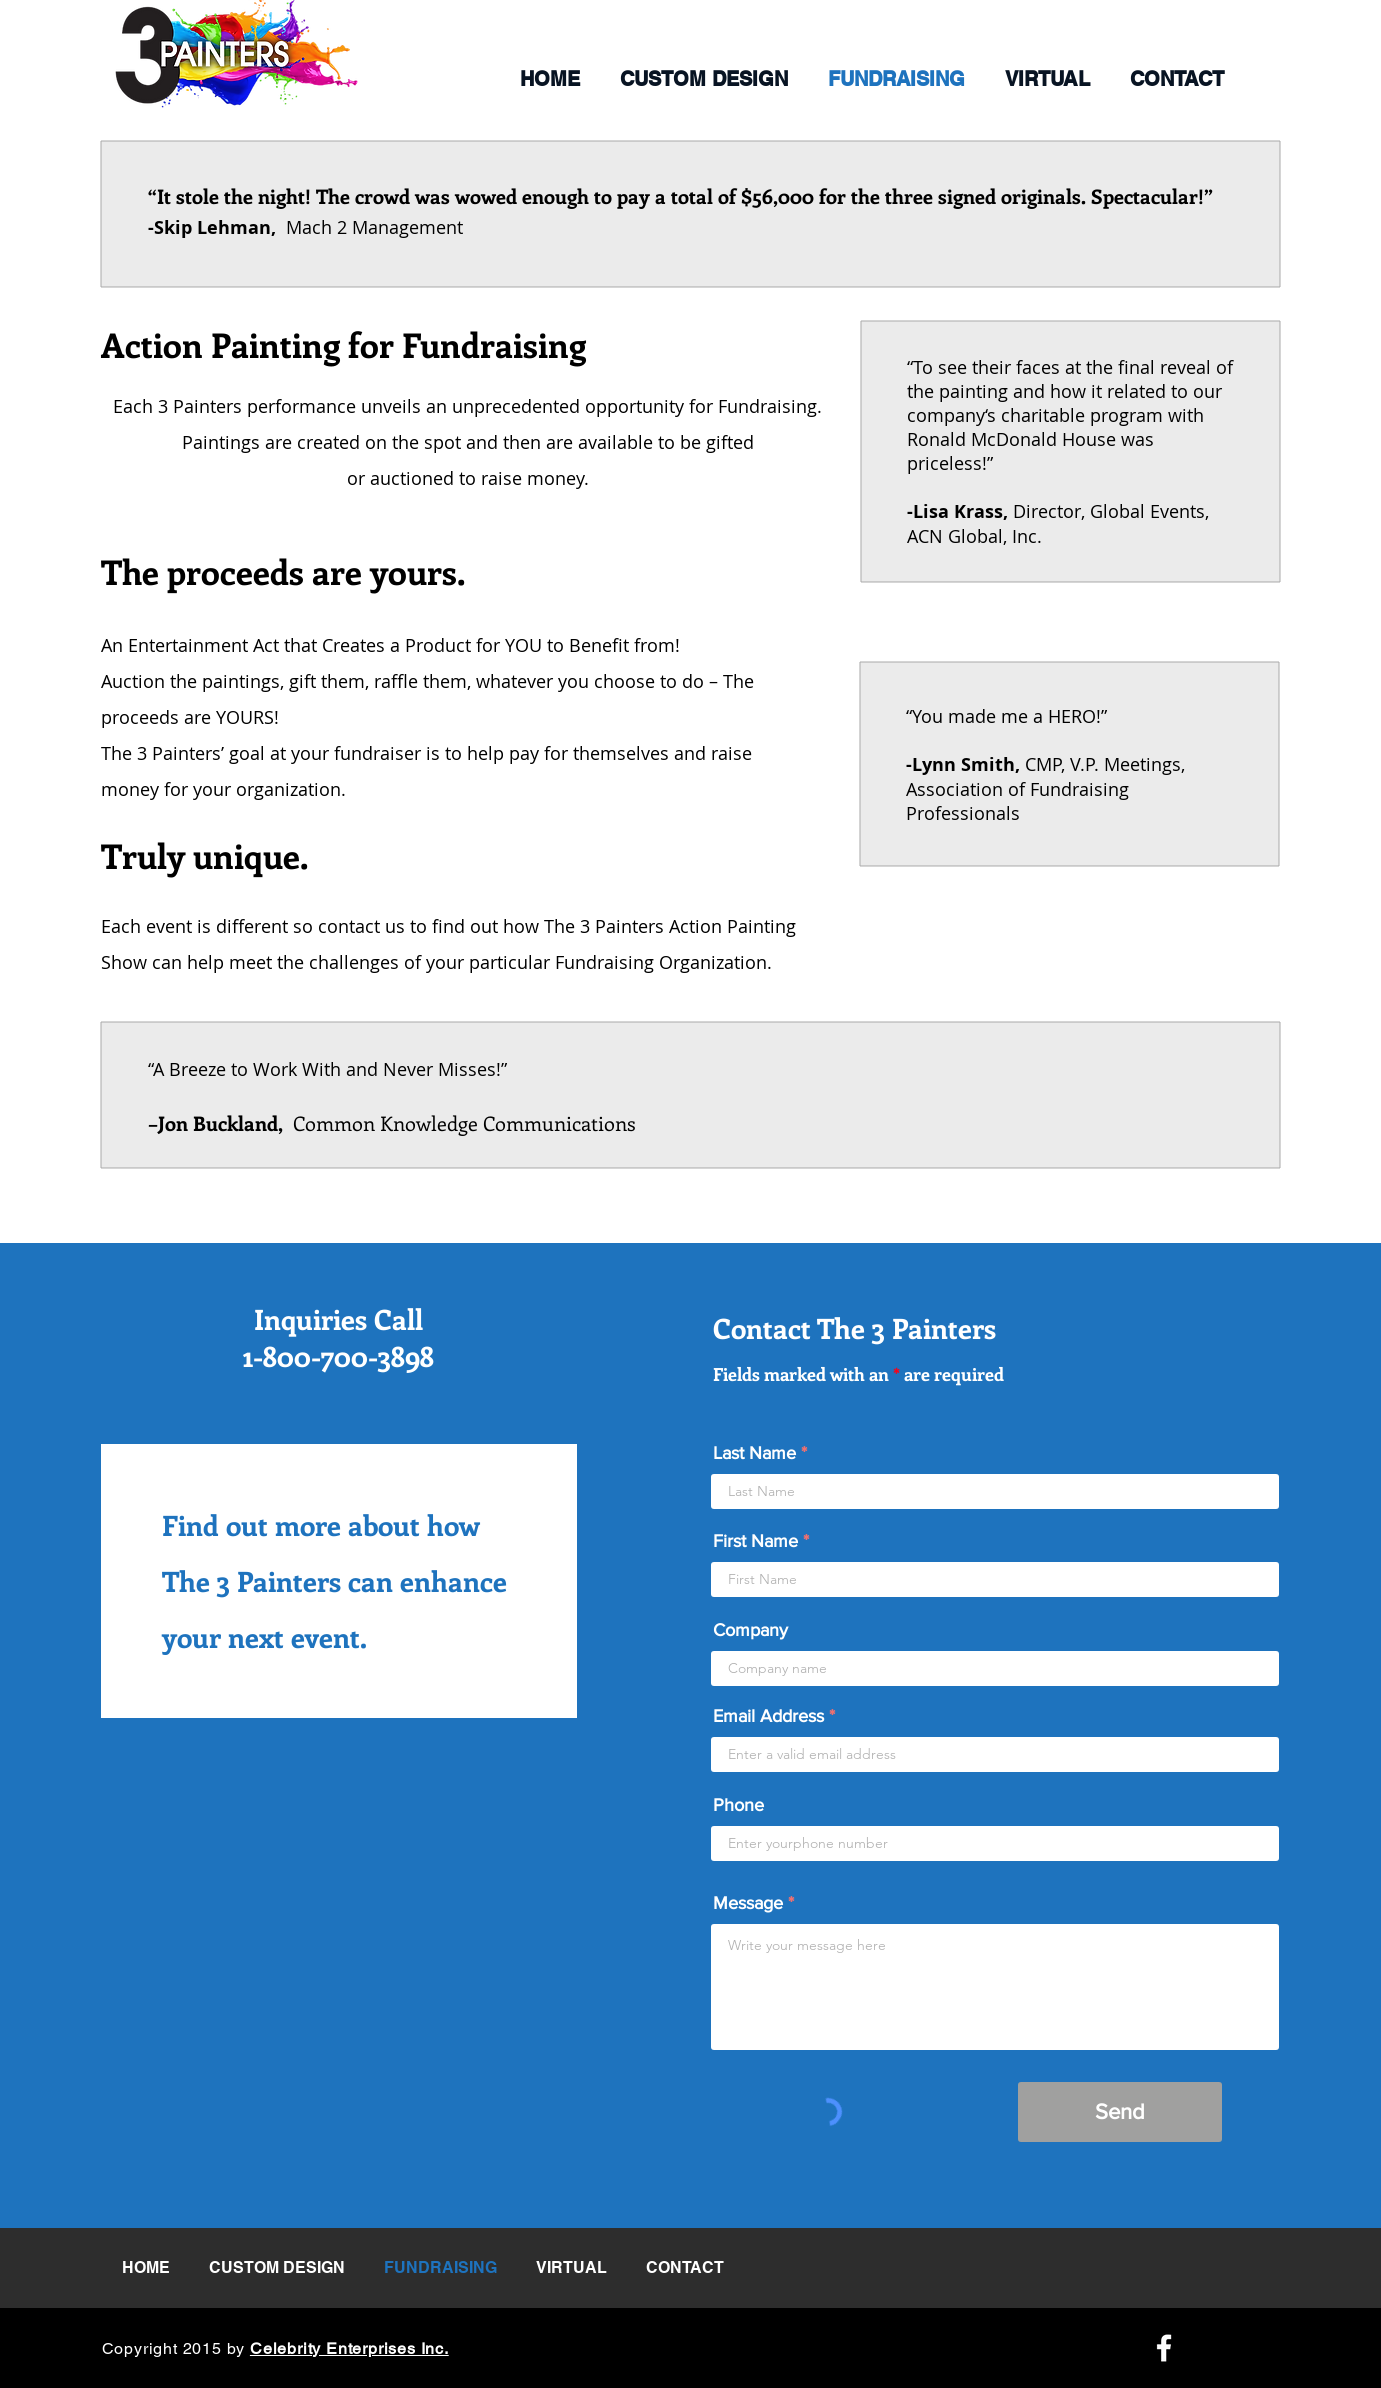 This screenshot has width=1381, height=2388. Describe the element at coordinates (754, 1453) in the screenshot. I see `Last Name` at that location.